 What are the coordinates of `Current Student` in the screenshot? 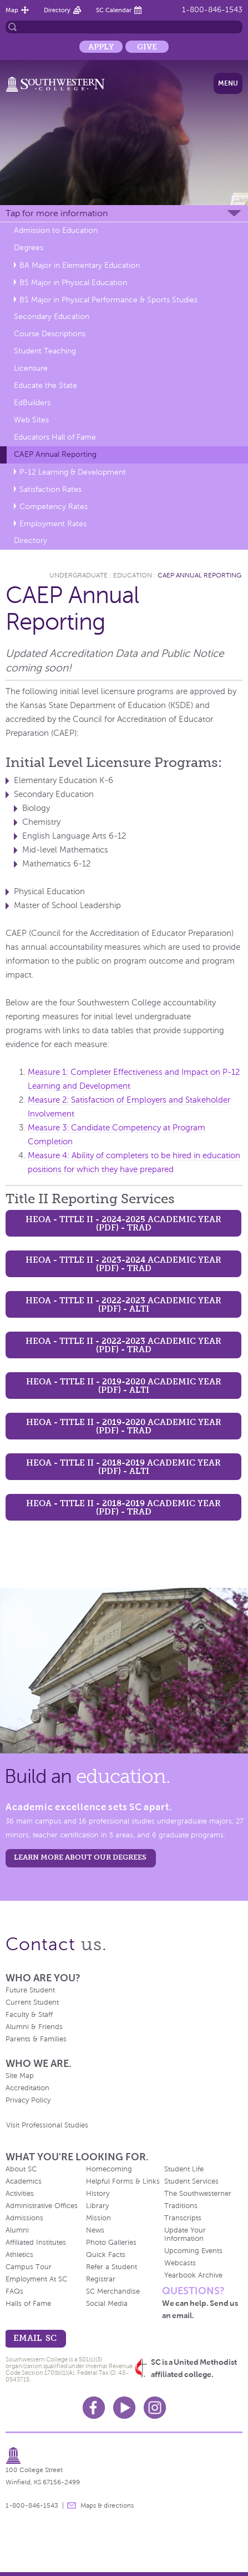 It's located at (32, 2002).